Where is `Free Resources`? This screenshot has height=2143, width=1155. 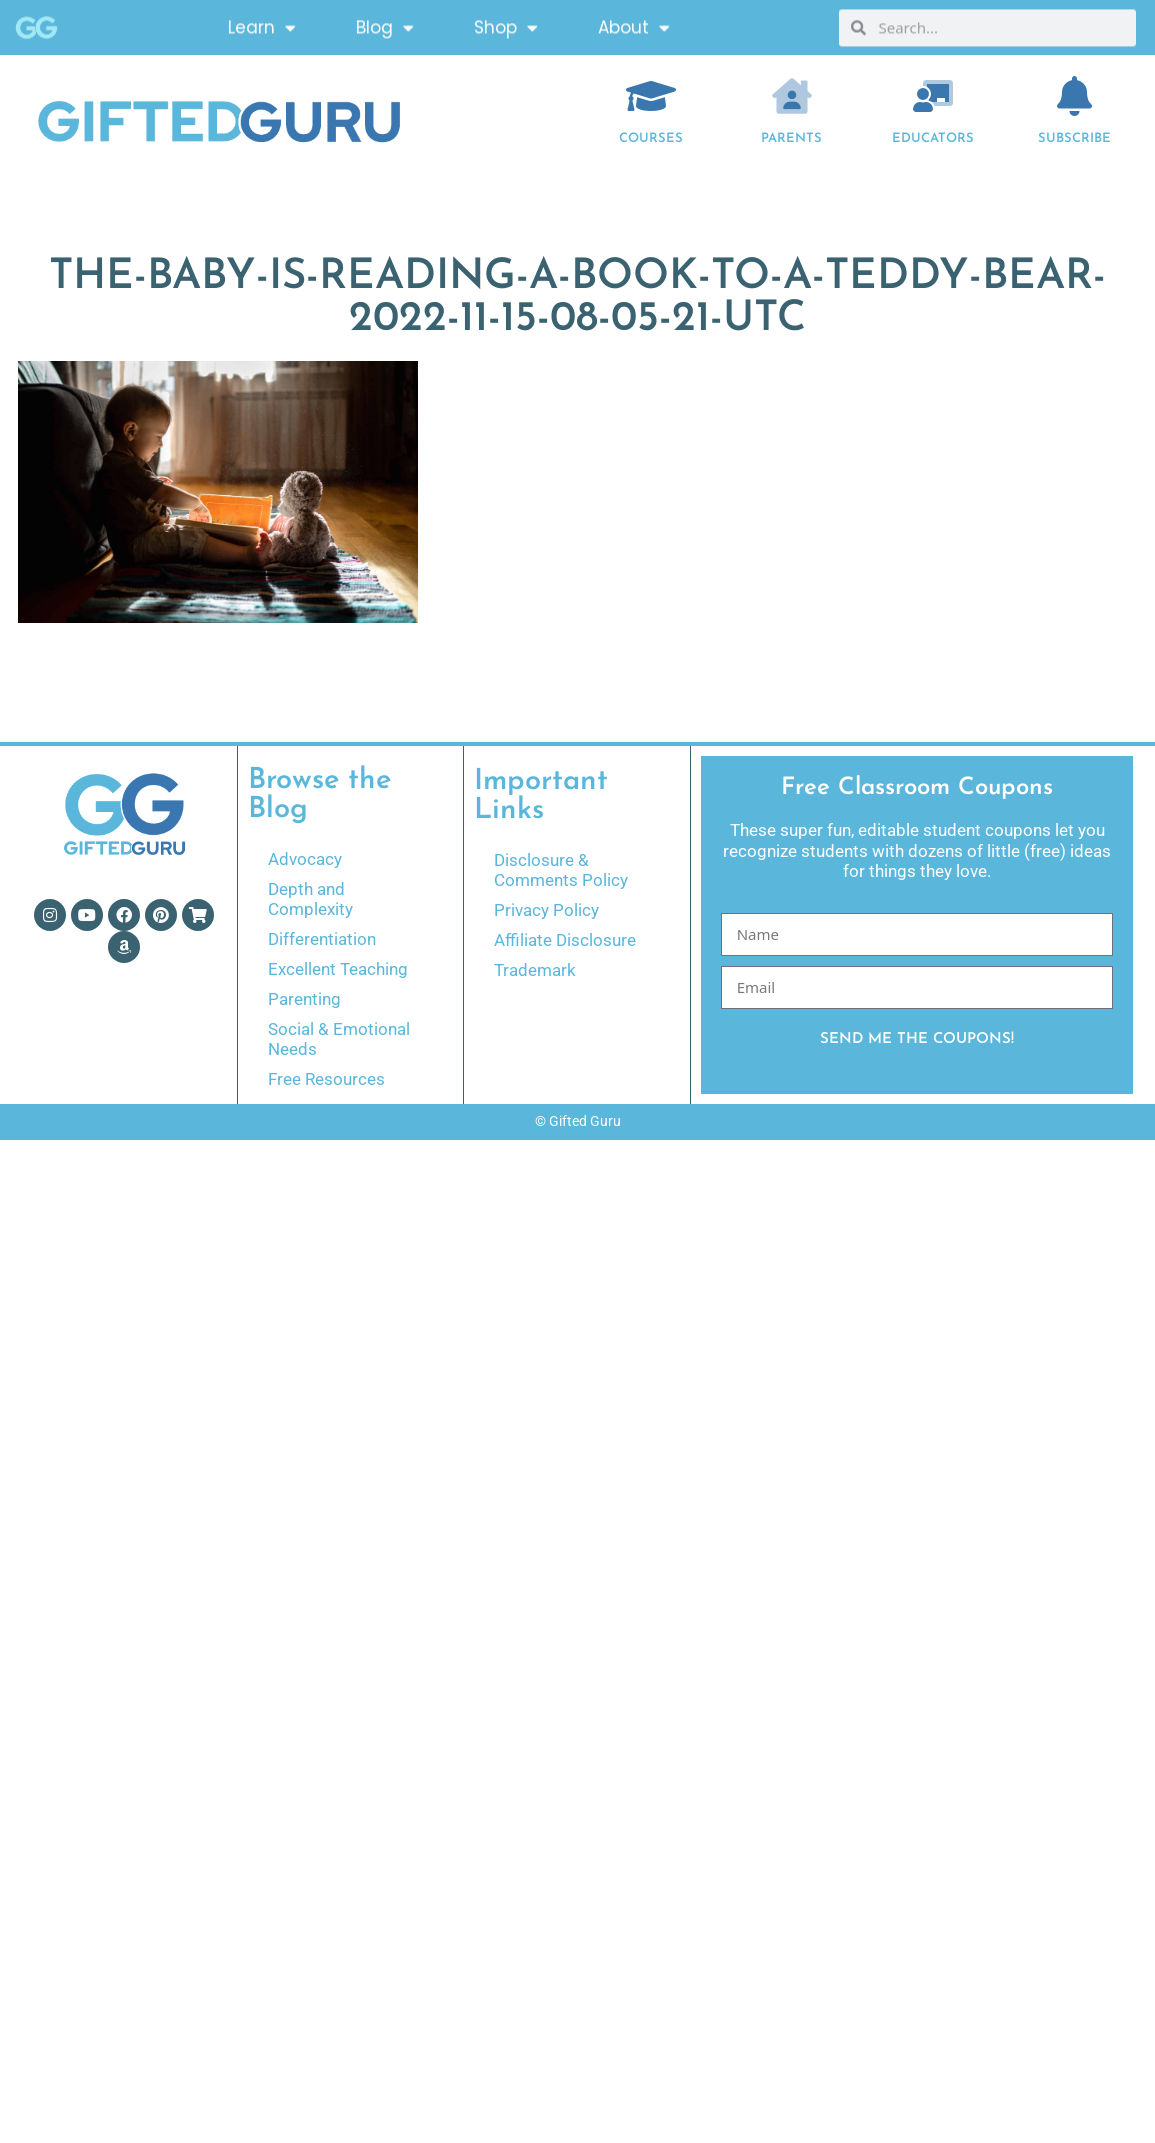
Free Resources is located at coordinates (326, 1079).